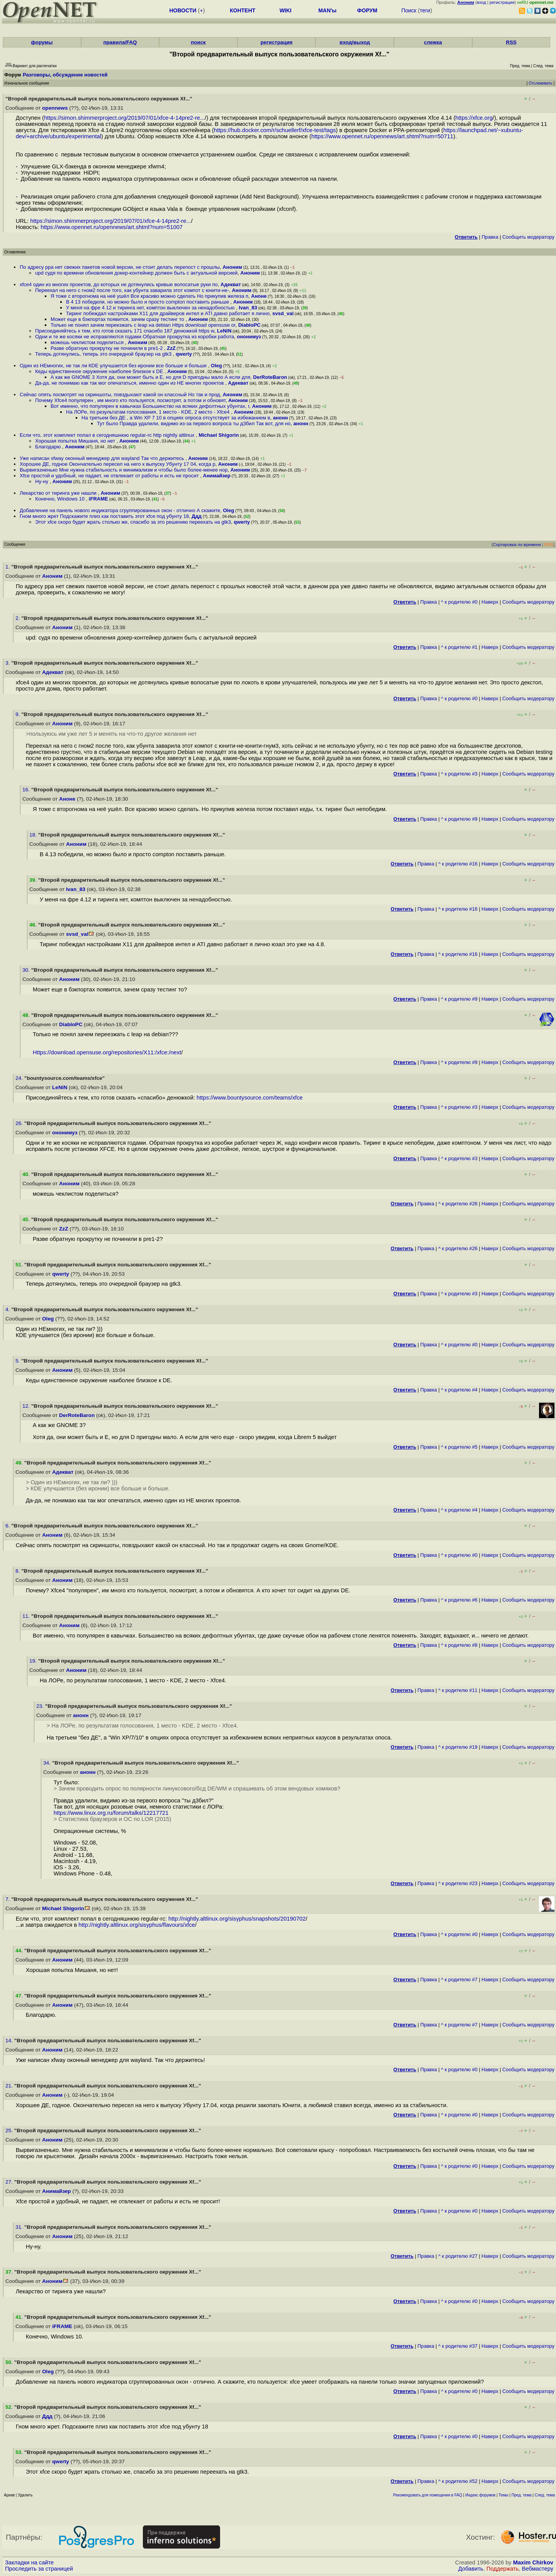 This screenshot has width=556, height=2576. Describe the element at coordinates (218, 435) in the screenshot. I see `Michael Shigorin` at that location.